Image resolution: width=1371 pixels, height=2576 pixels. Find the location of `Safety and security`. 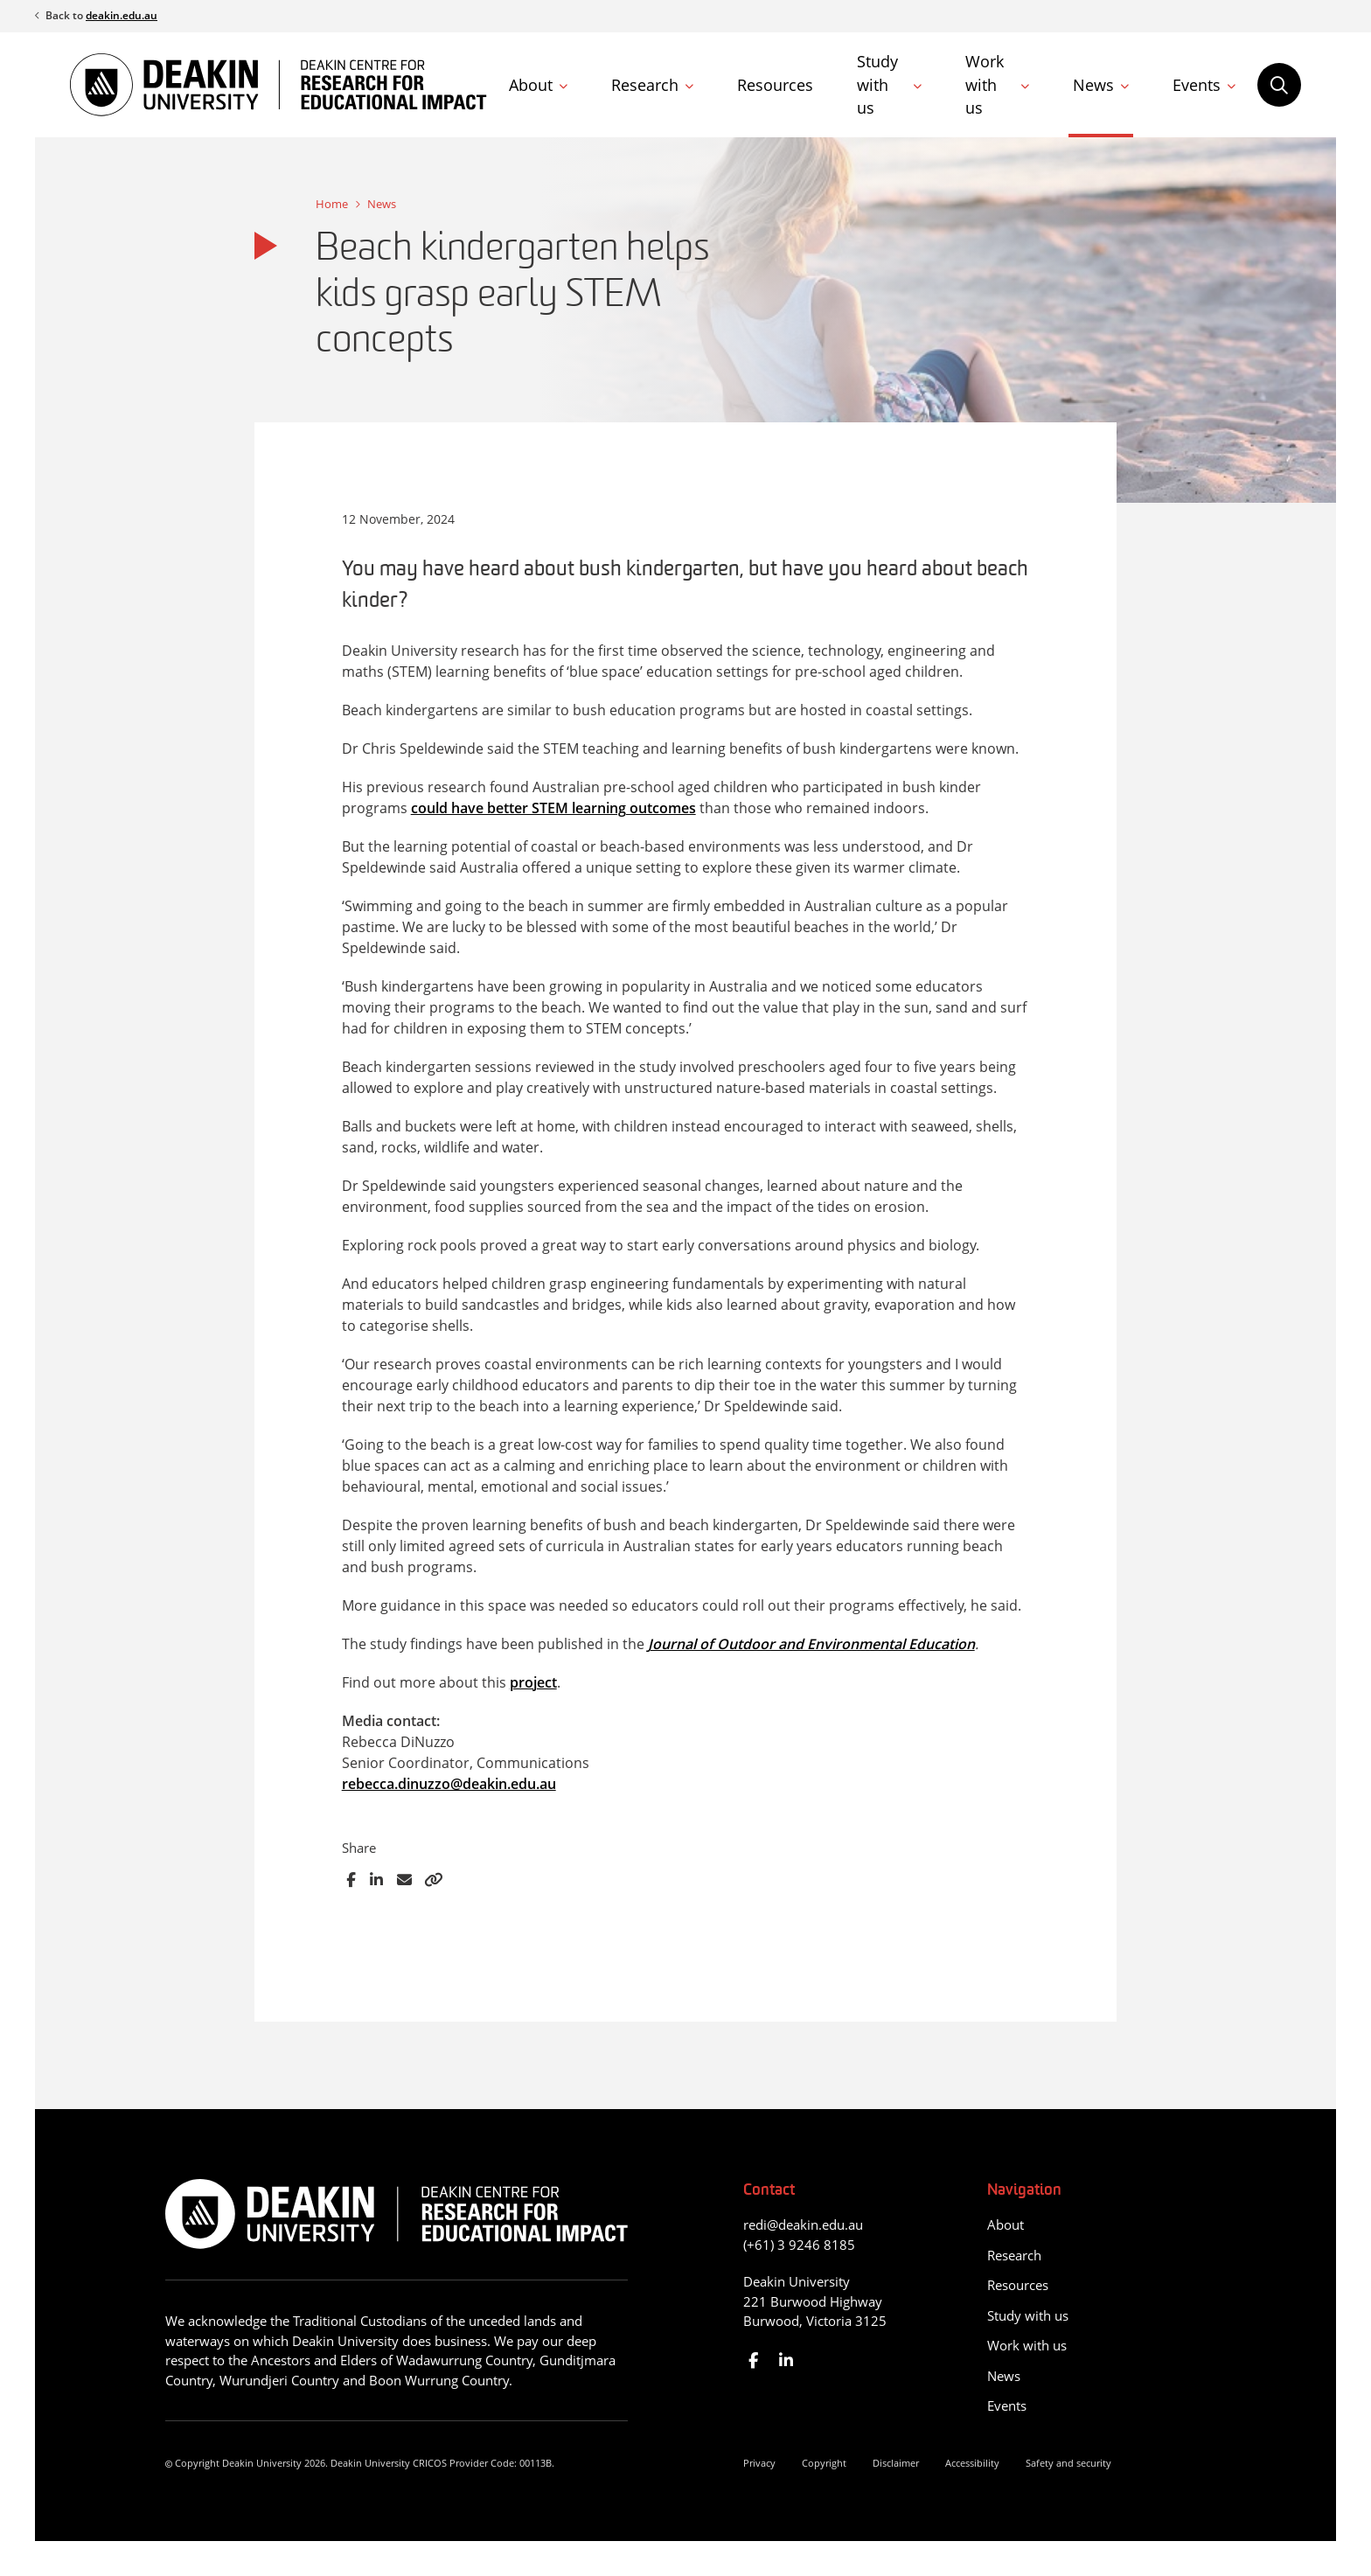

Safety and security is located at coordinates (1068, 2462).